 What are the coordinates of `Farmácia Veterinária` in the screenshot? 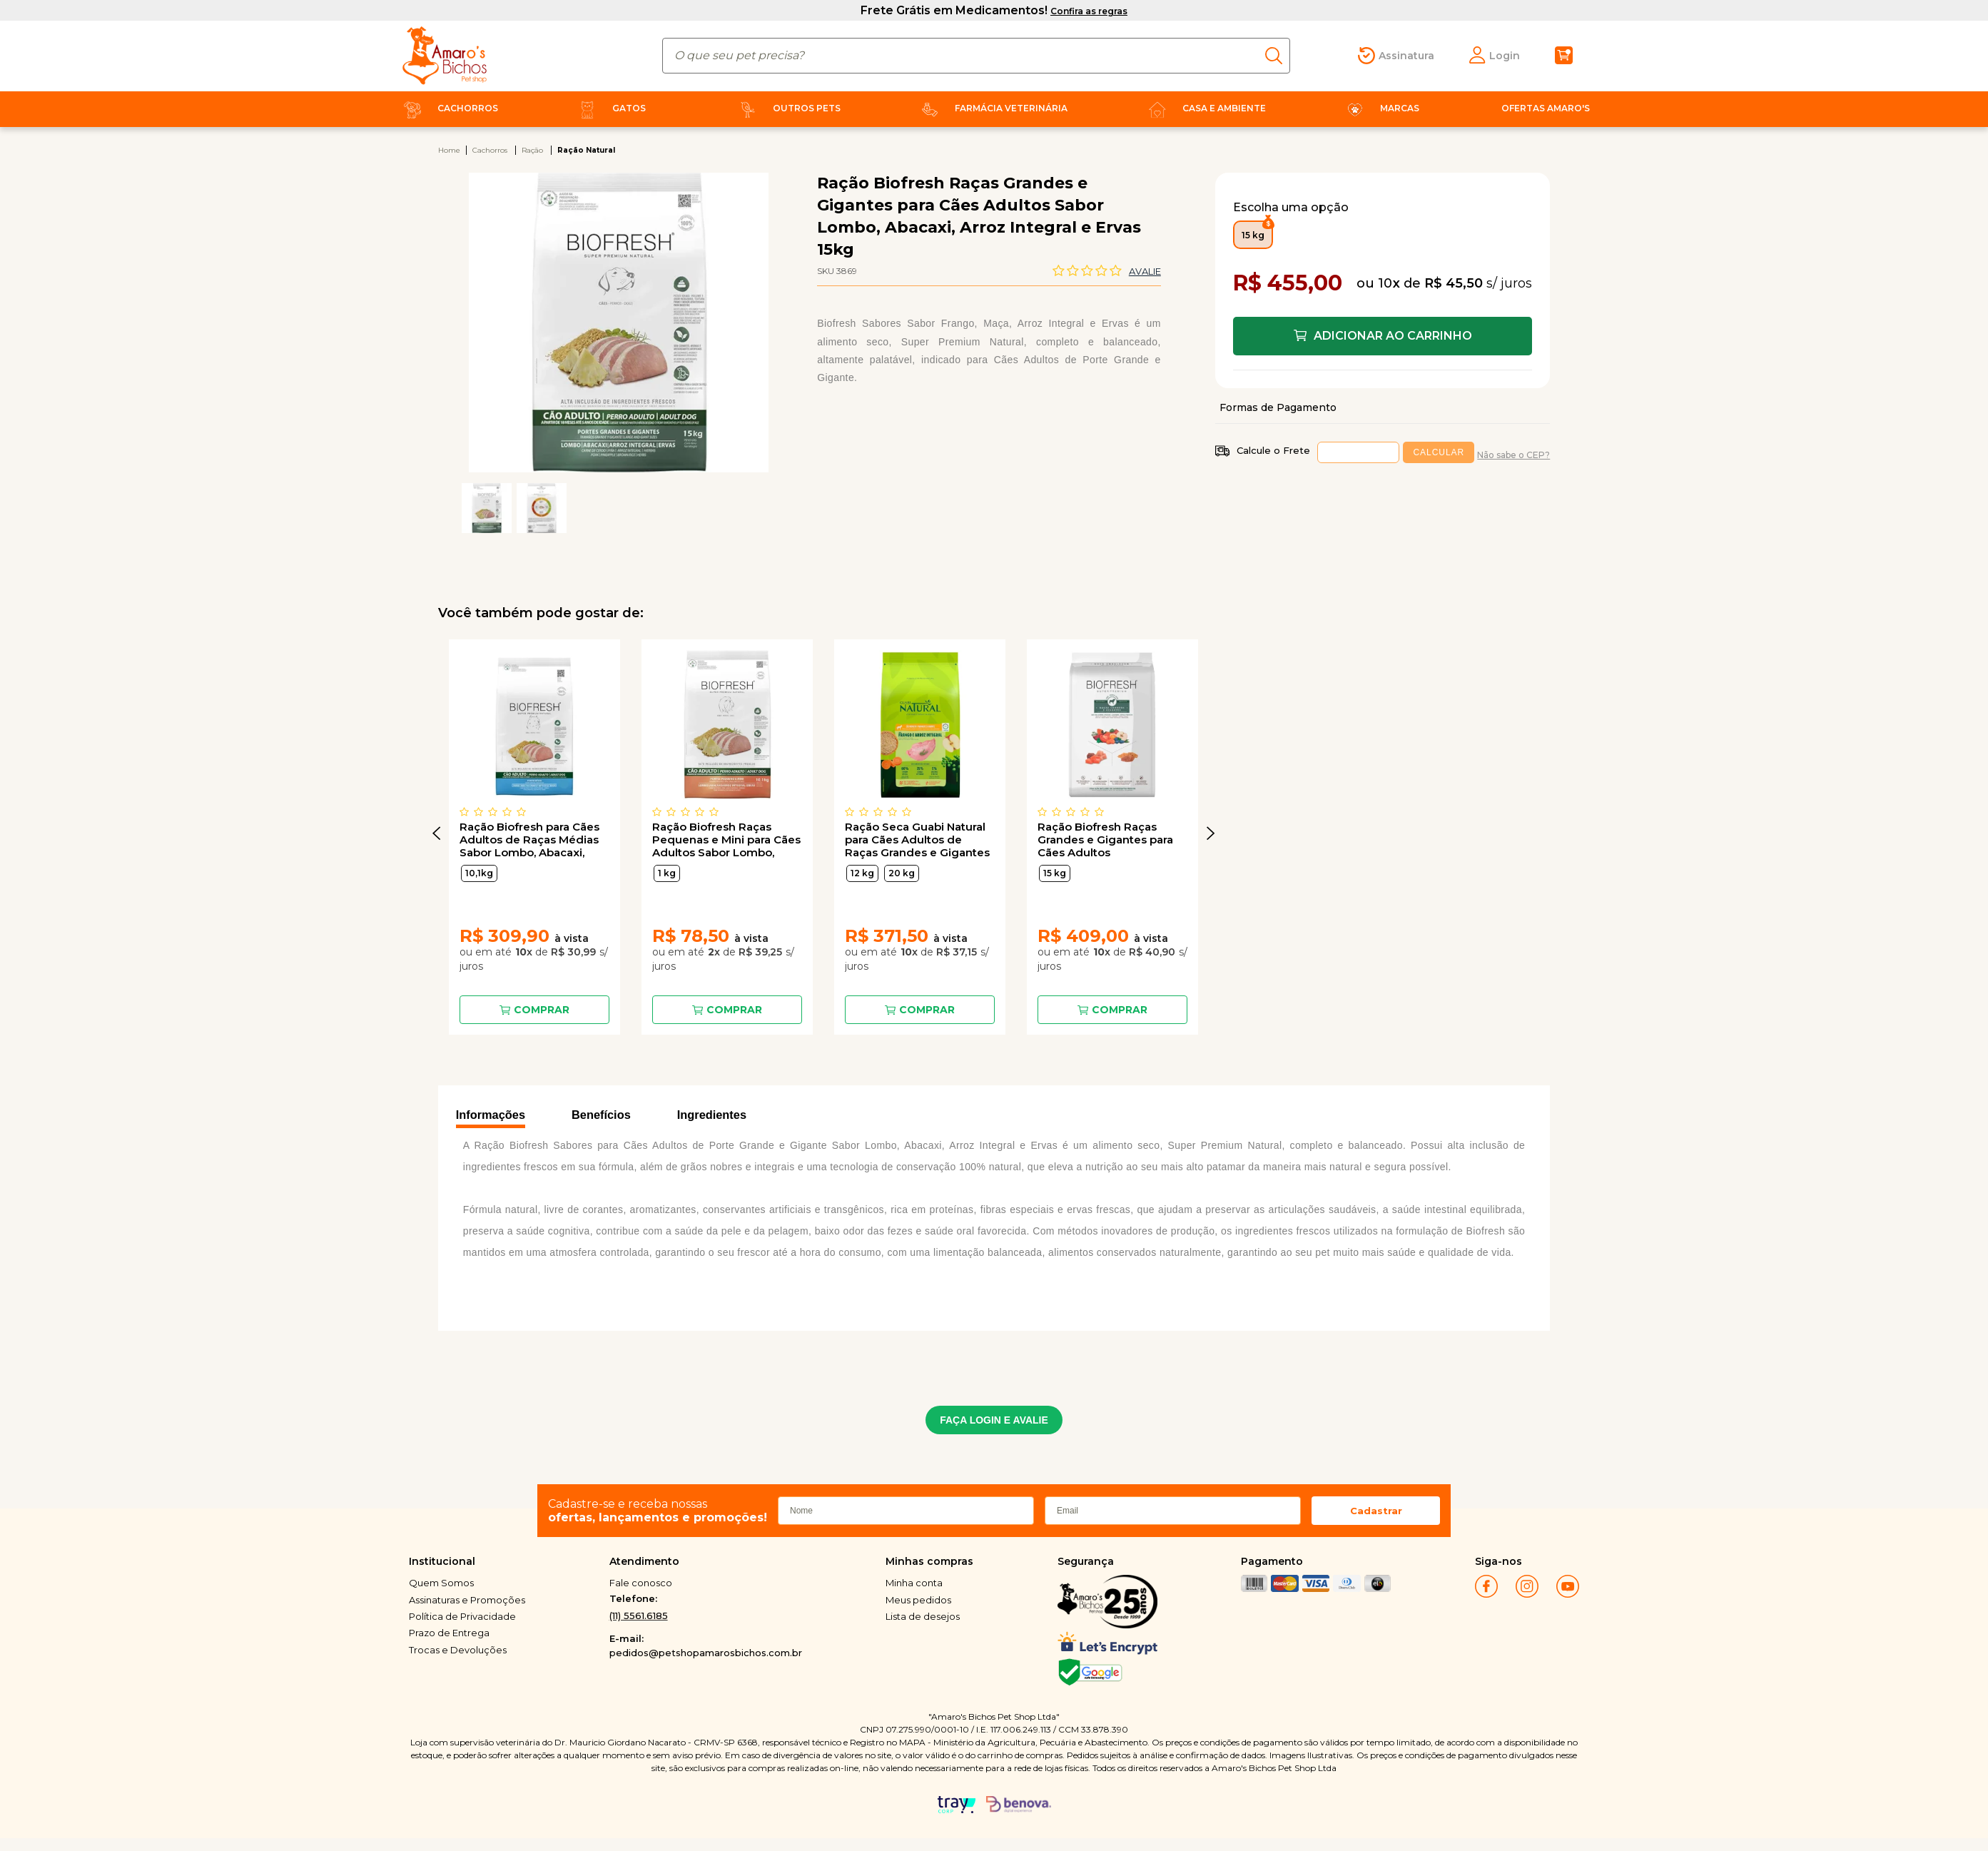 It's located at (991, 108).